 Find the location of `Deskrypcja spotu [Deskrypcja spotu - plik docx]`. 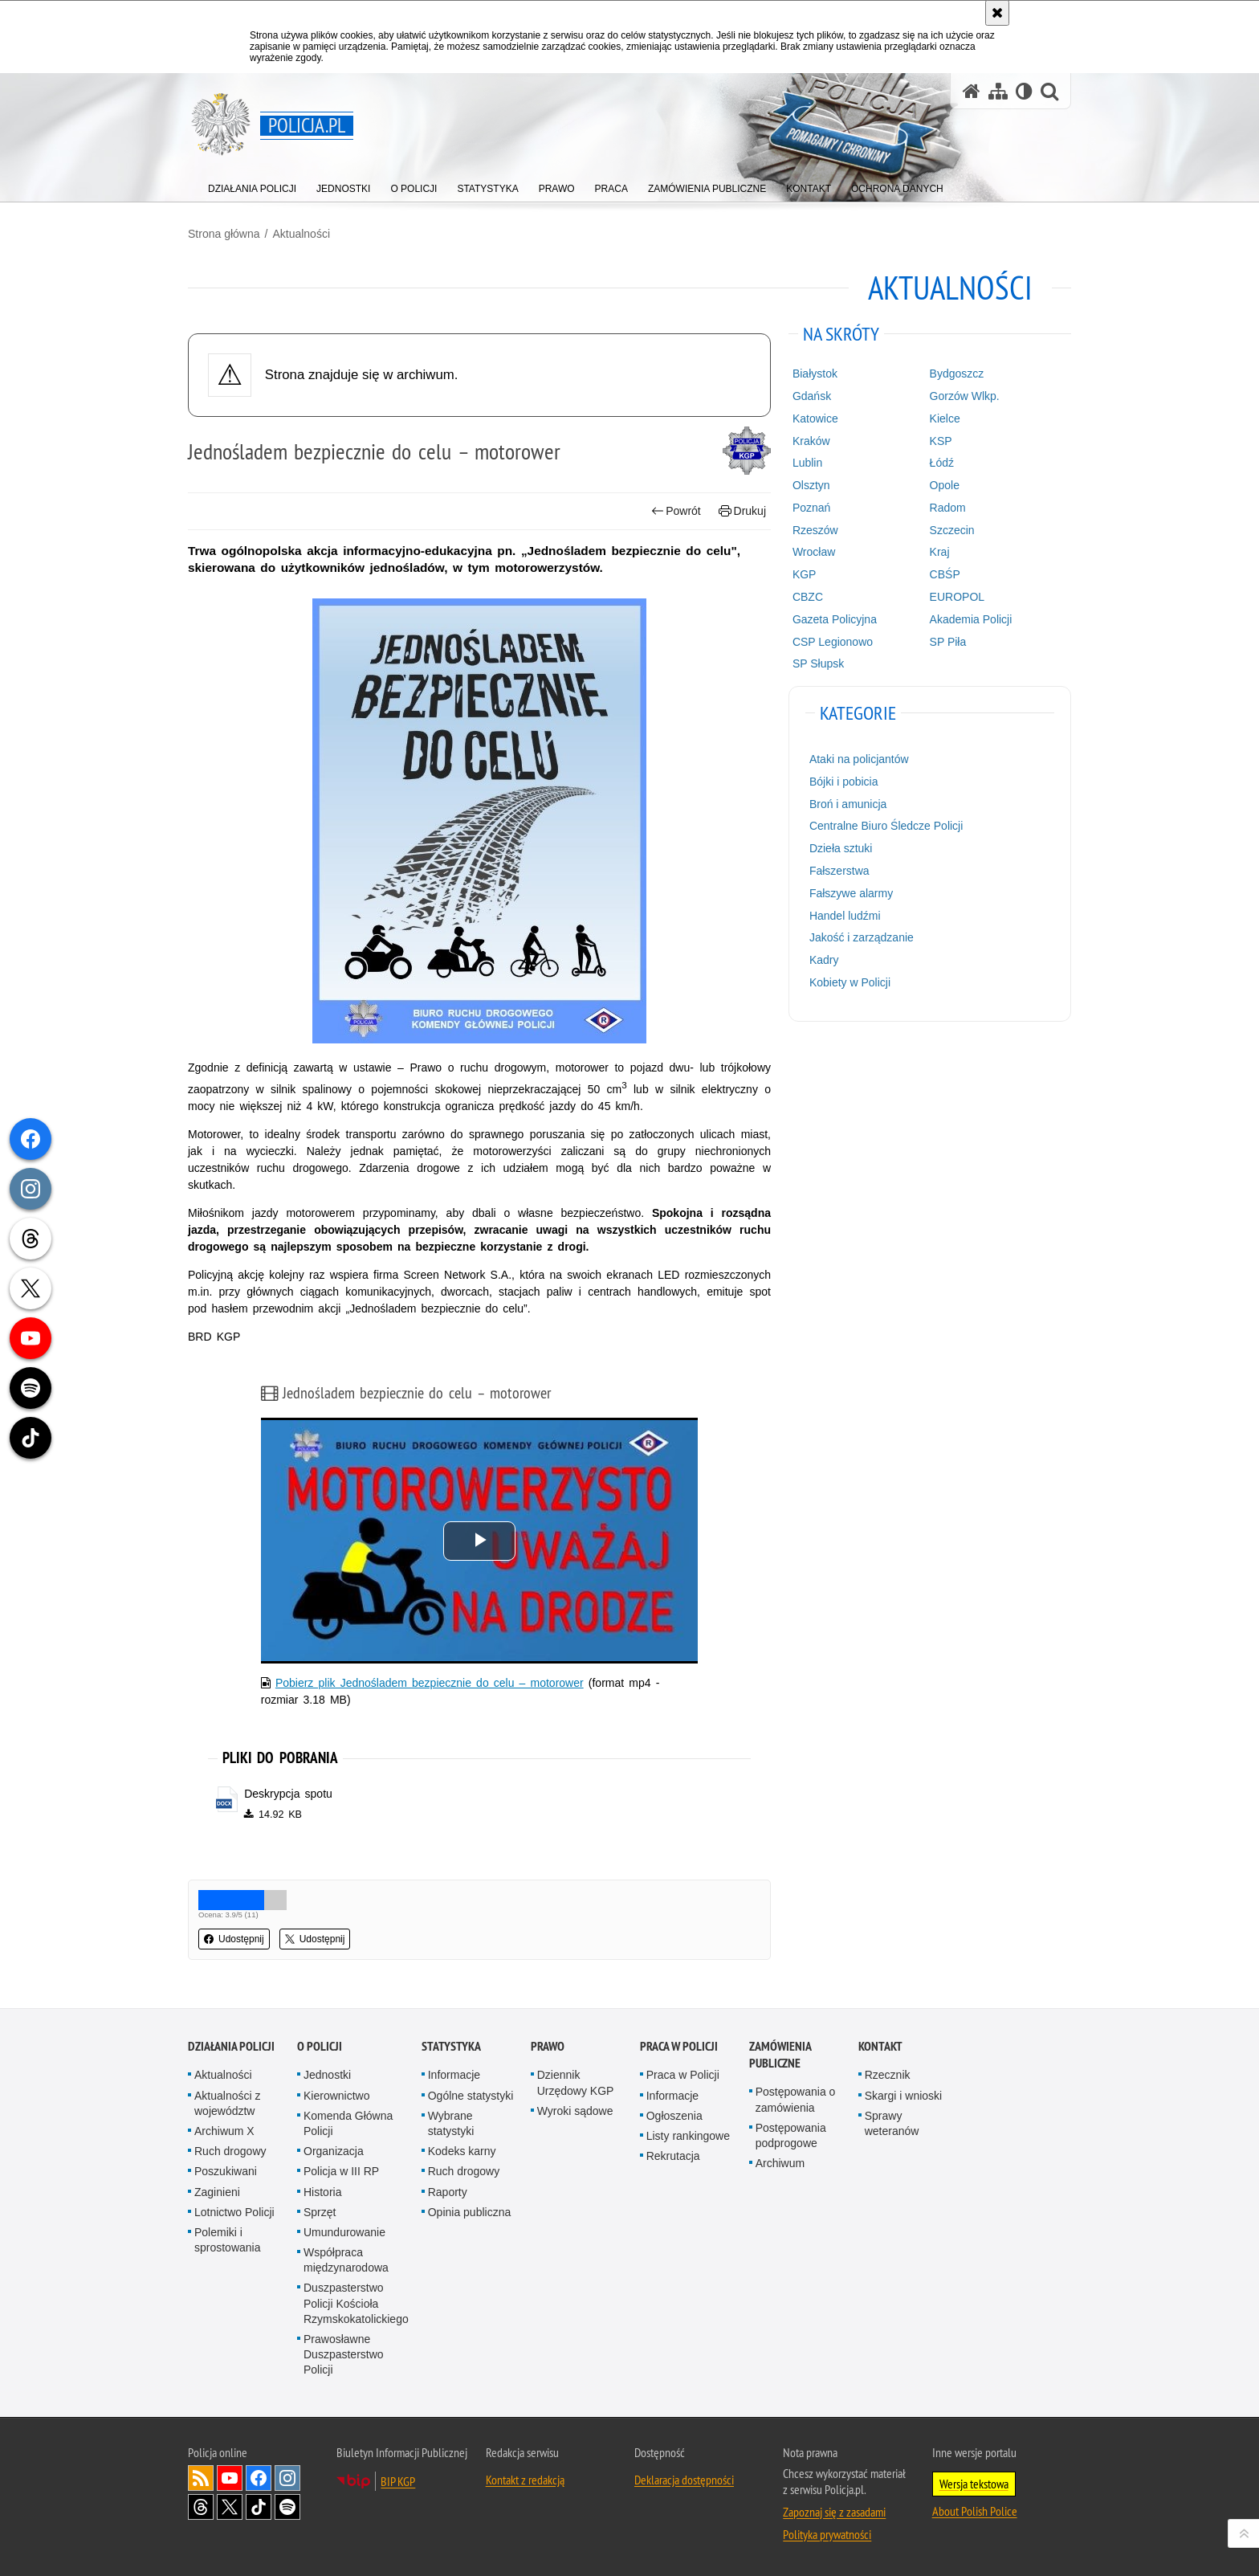

Deskrypcja spotu [Deskrypcja spotu - plik docx] is located at coordinates (288, 1793).